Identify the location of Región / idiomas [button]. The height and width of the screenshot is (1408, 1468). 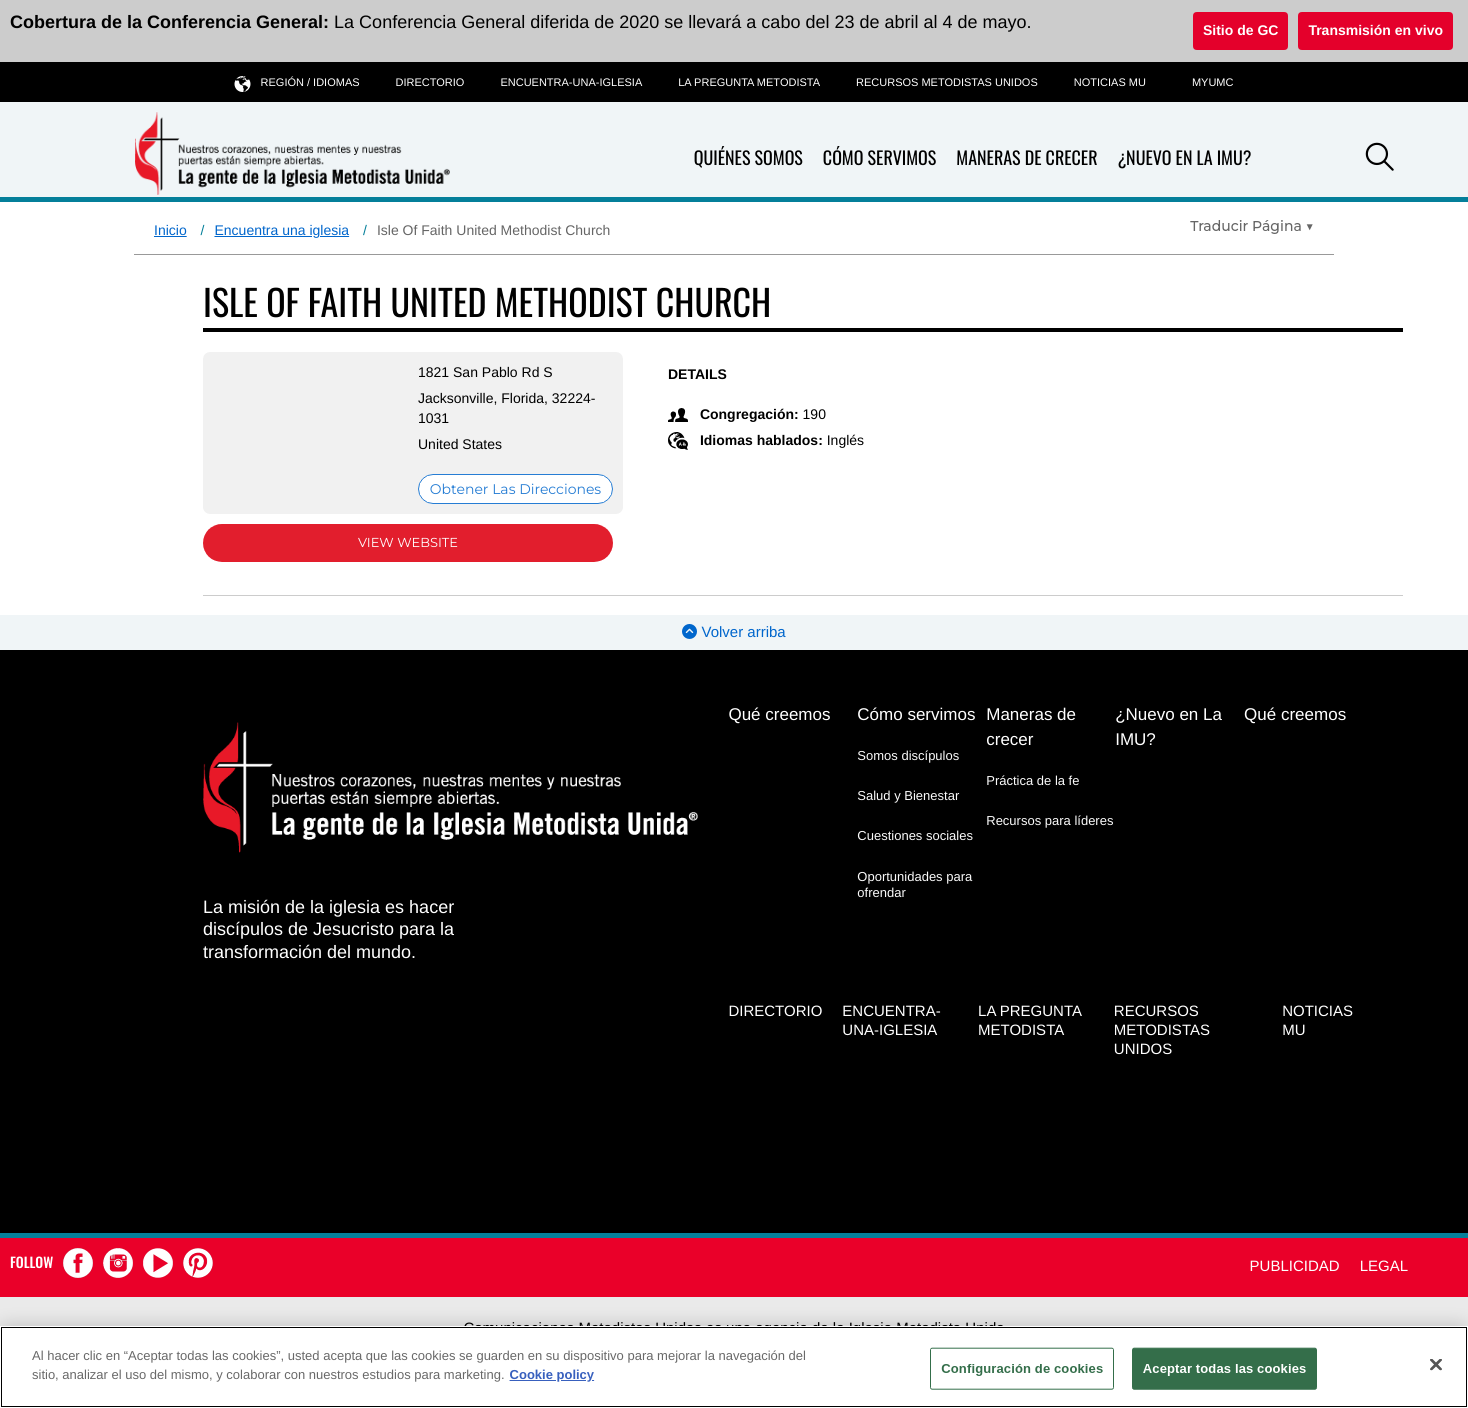
(297, 82).